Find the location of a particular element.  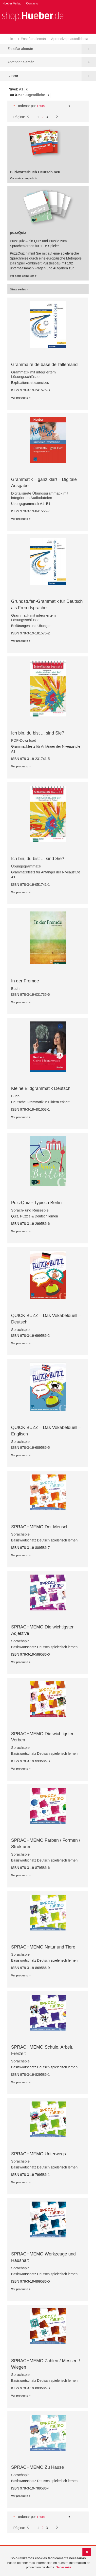

[document] is located at coordinates (48, 2563).